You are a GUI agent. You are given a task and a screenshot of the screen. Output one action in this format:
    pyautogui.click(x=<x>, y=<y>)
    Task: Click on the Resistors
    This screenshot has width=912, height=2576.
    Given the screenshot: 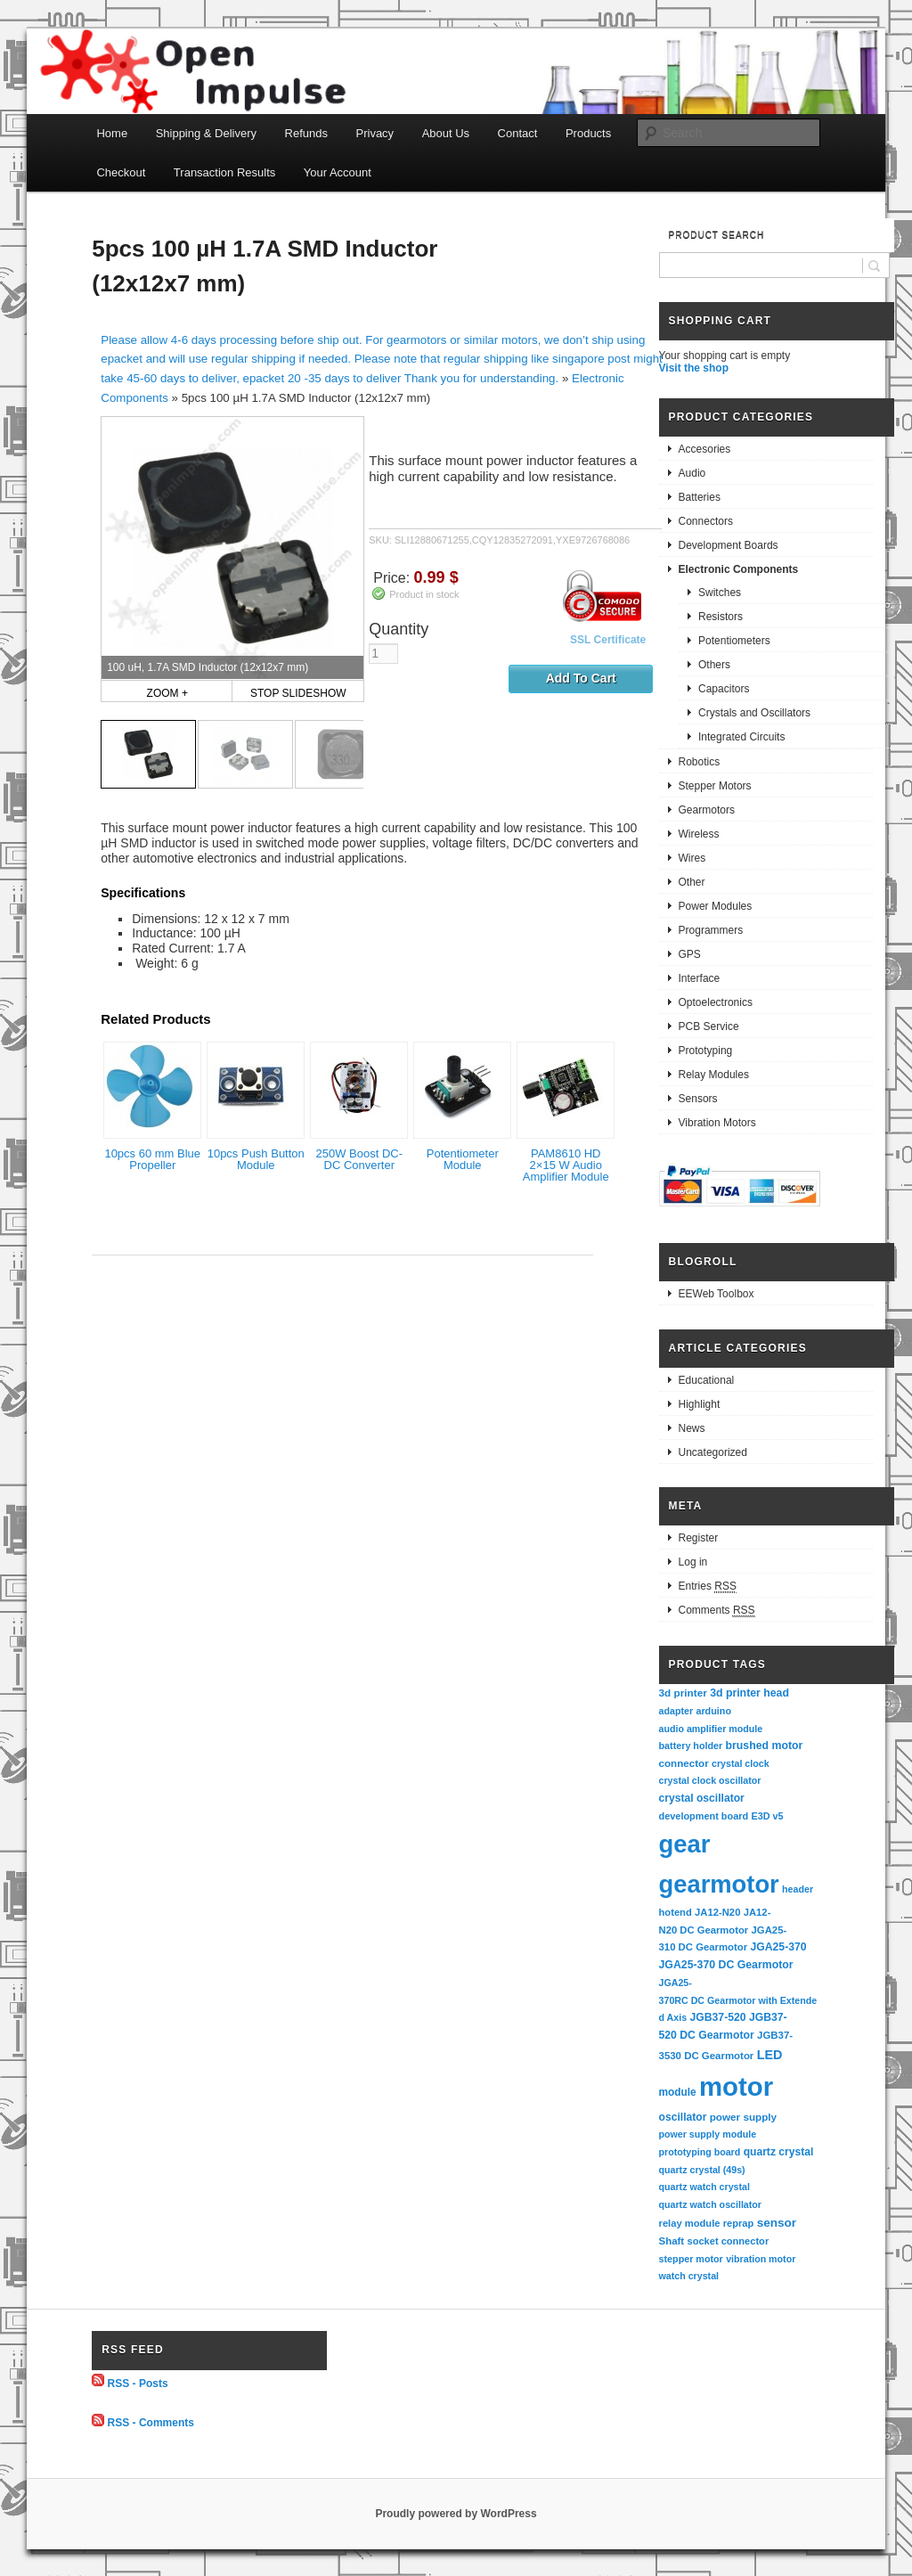 What is the action you would take?
    pyautogui.click(x=720, y=616)
    